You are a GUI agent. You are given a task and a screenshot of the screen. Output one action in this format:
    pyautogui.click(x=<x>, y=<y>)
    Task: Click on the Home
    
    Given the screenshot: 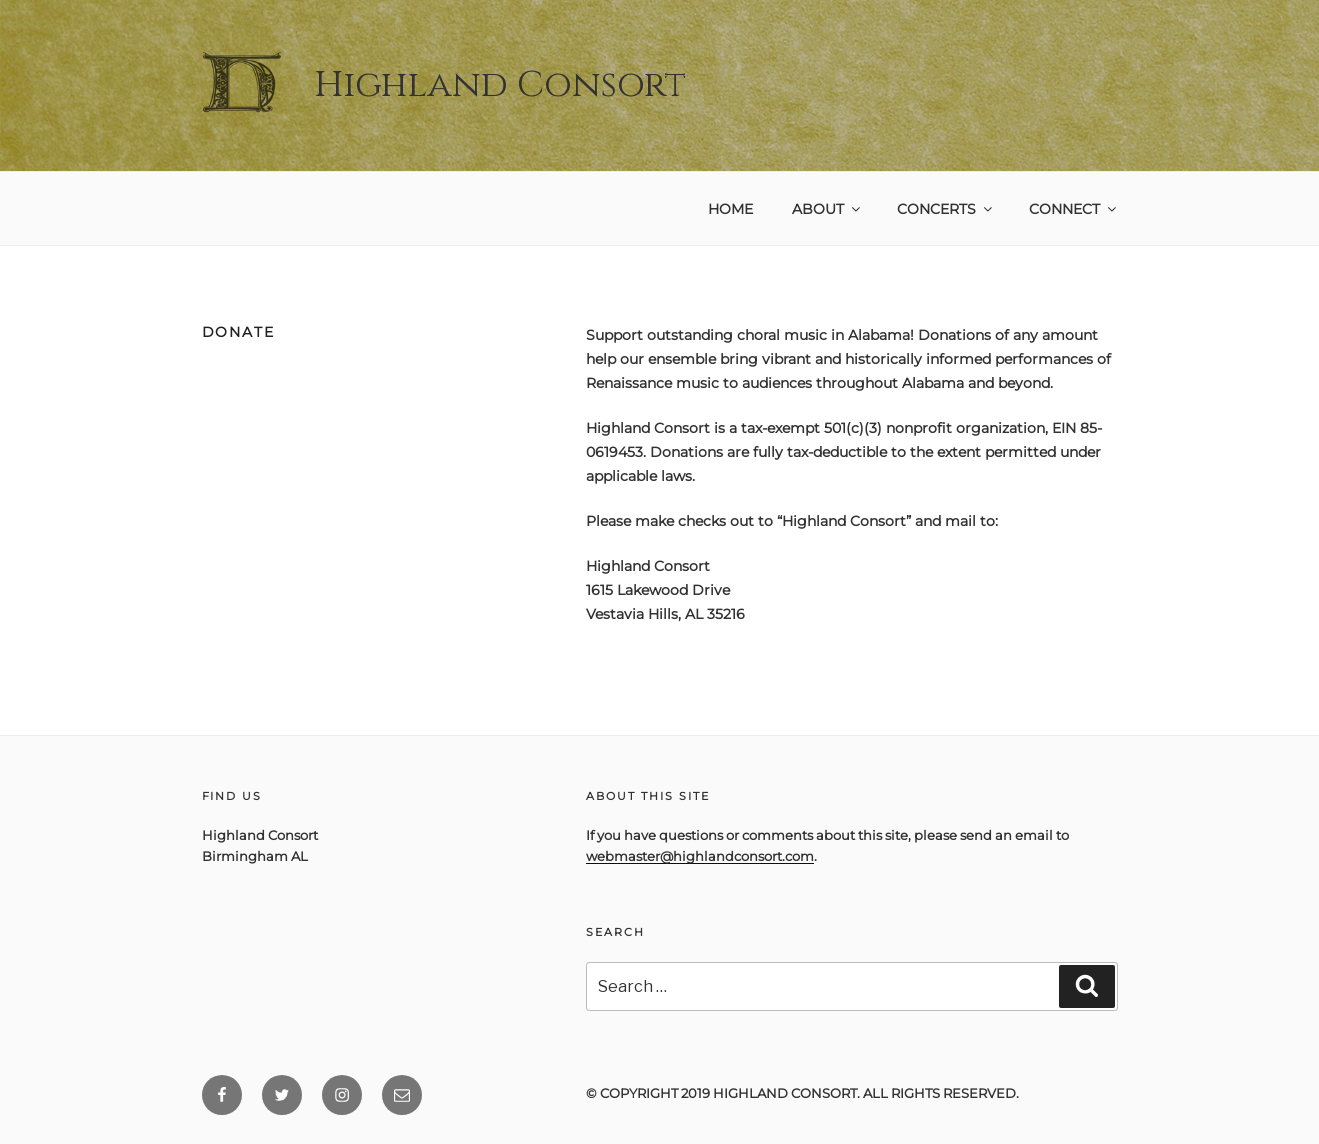 What is the action you would take?
    pyautogui.click(x=730, y=209)
    